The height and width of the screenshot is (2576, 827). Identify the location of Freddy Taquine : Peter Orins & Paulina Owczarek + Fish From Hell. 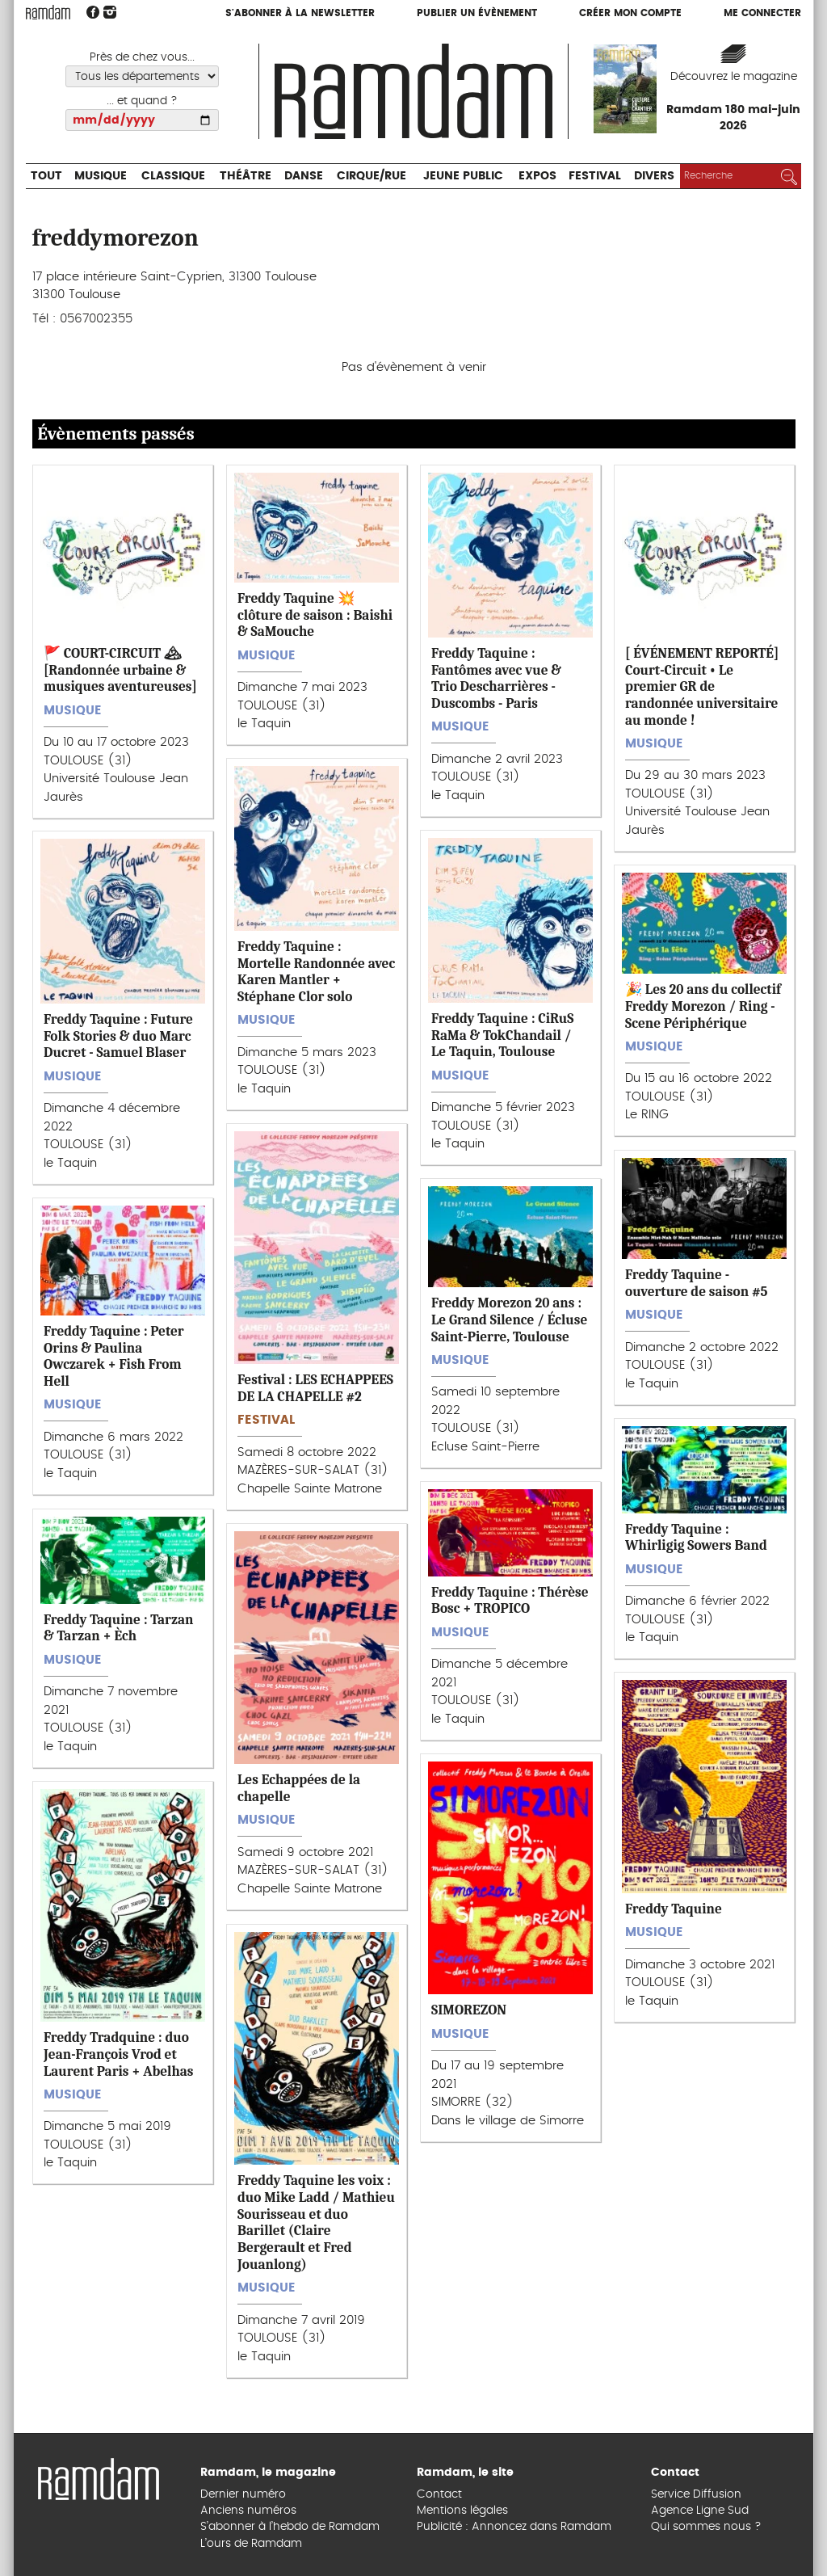
(114, 1356).